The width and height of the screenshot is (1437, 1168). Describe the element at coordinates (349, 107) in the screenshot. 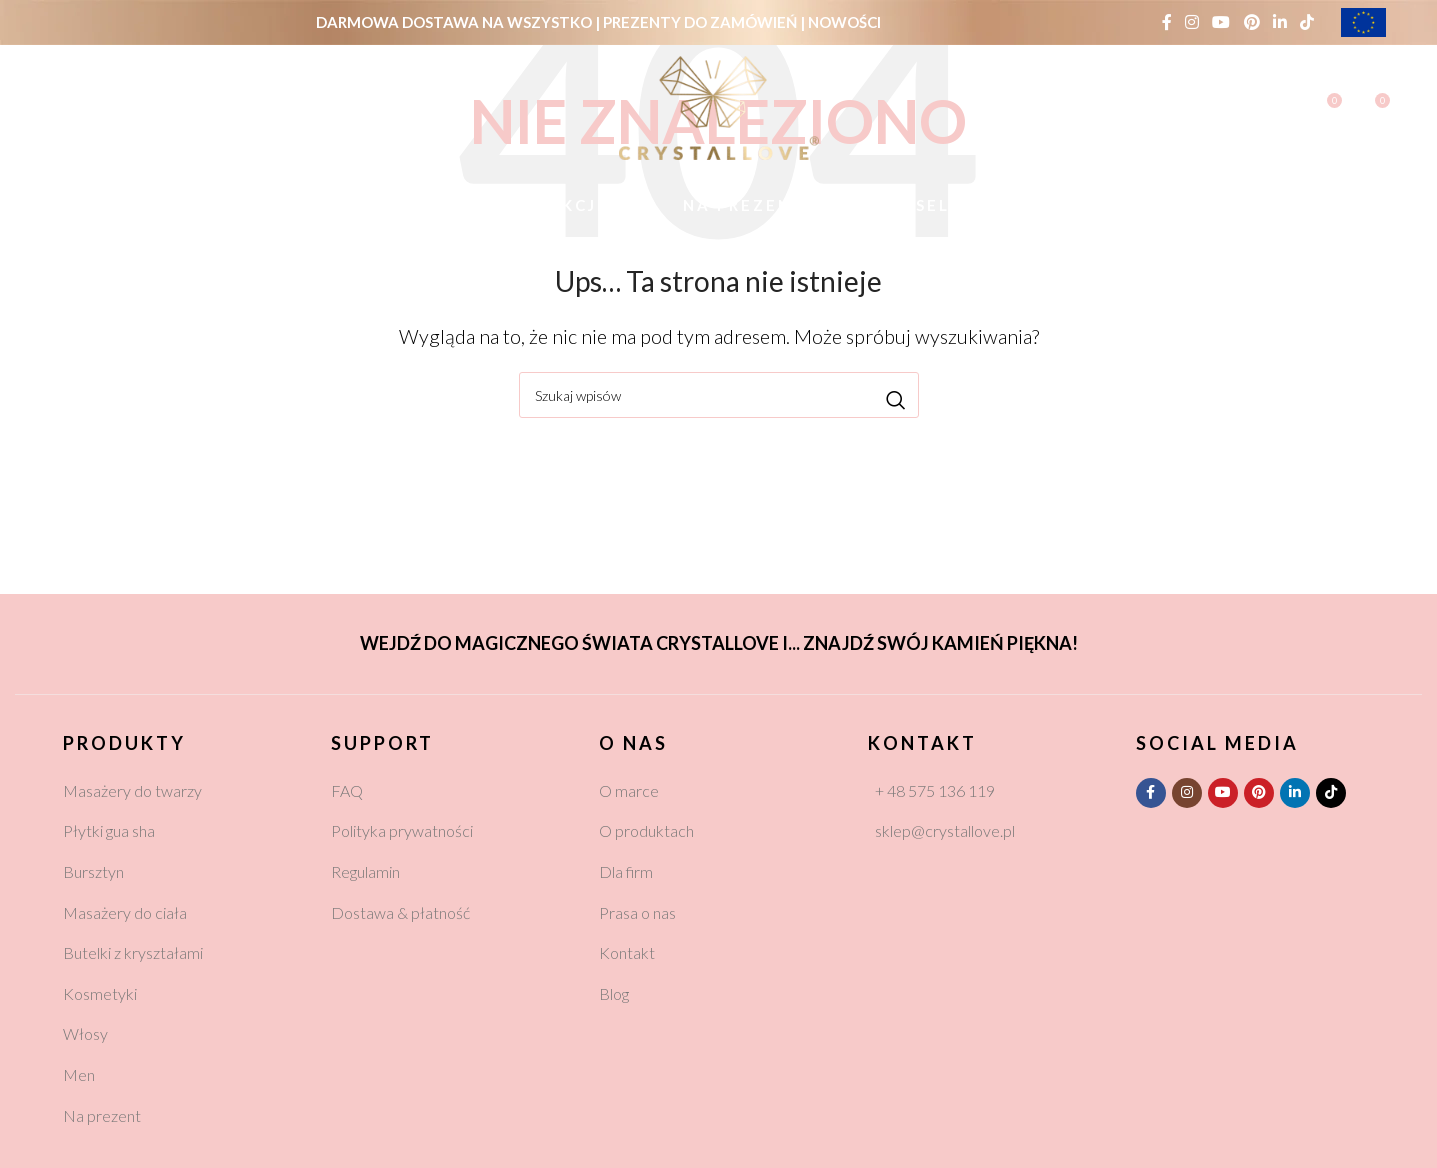

I see `PLN (zł)` at that location.